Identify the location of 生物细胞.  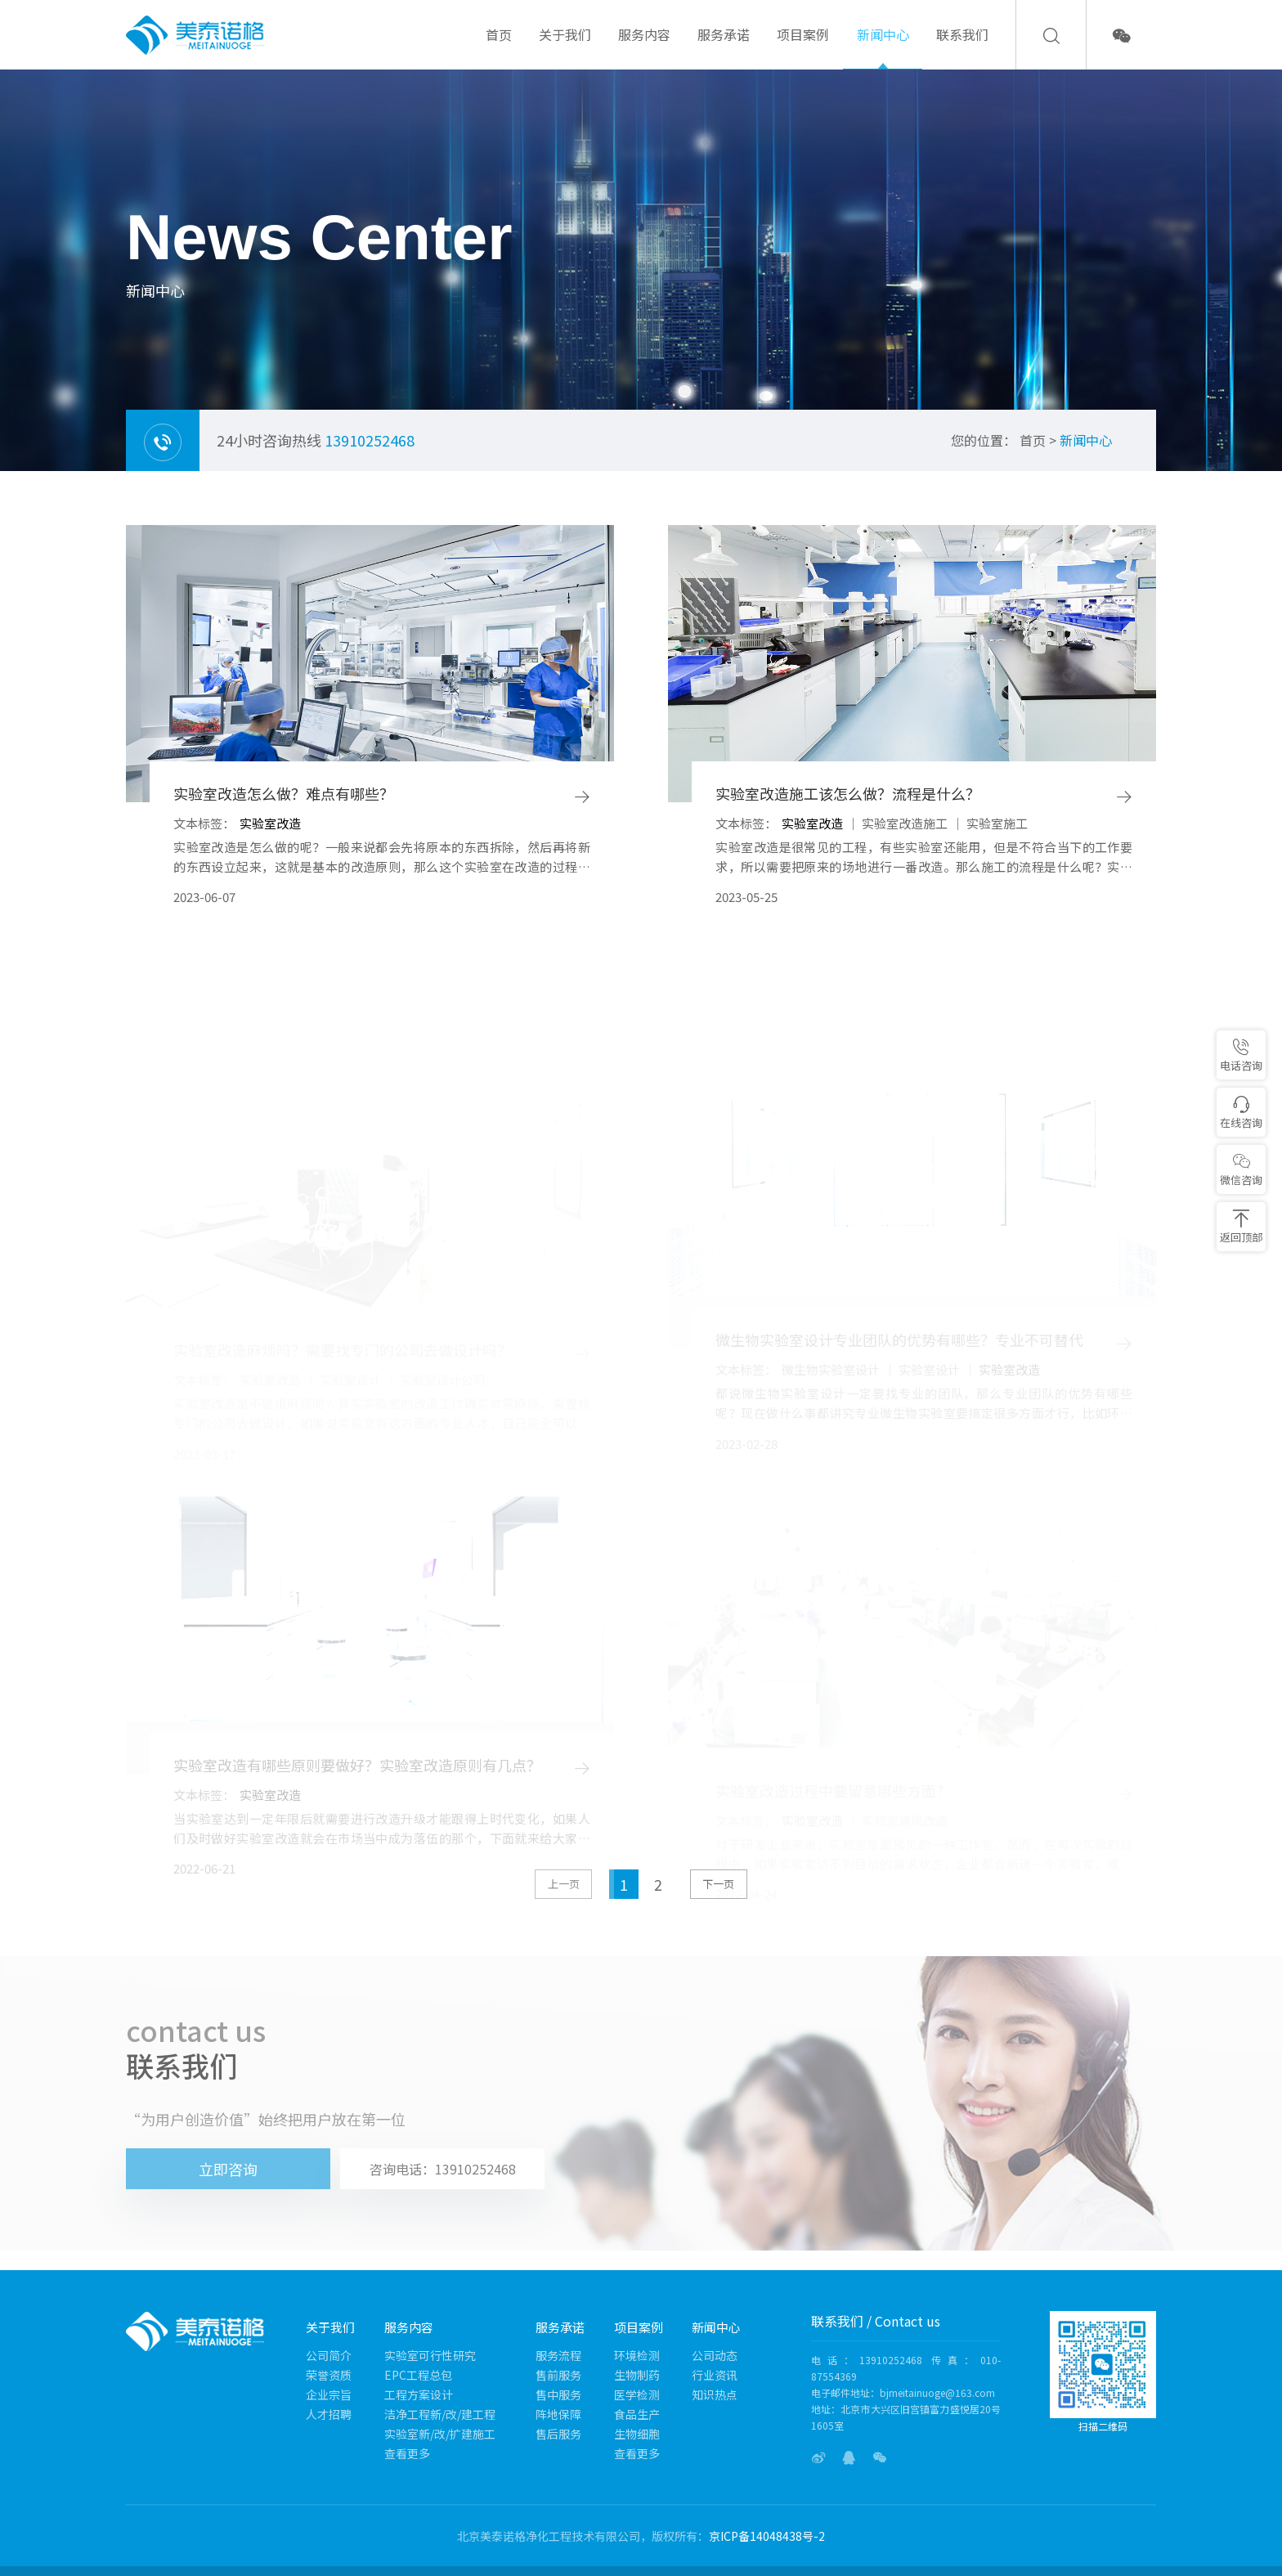
(637, 2434).